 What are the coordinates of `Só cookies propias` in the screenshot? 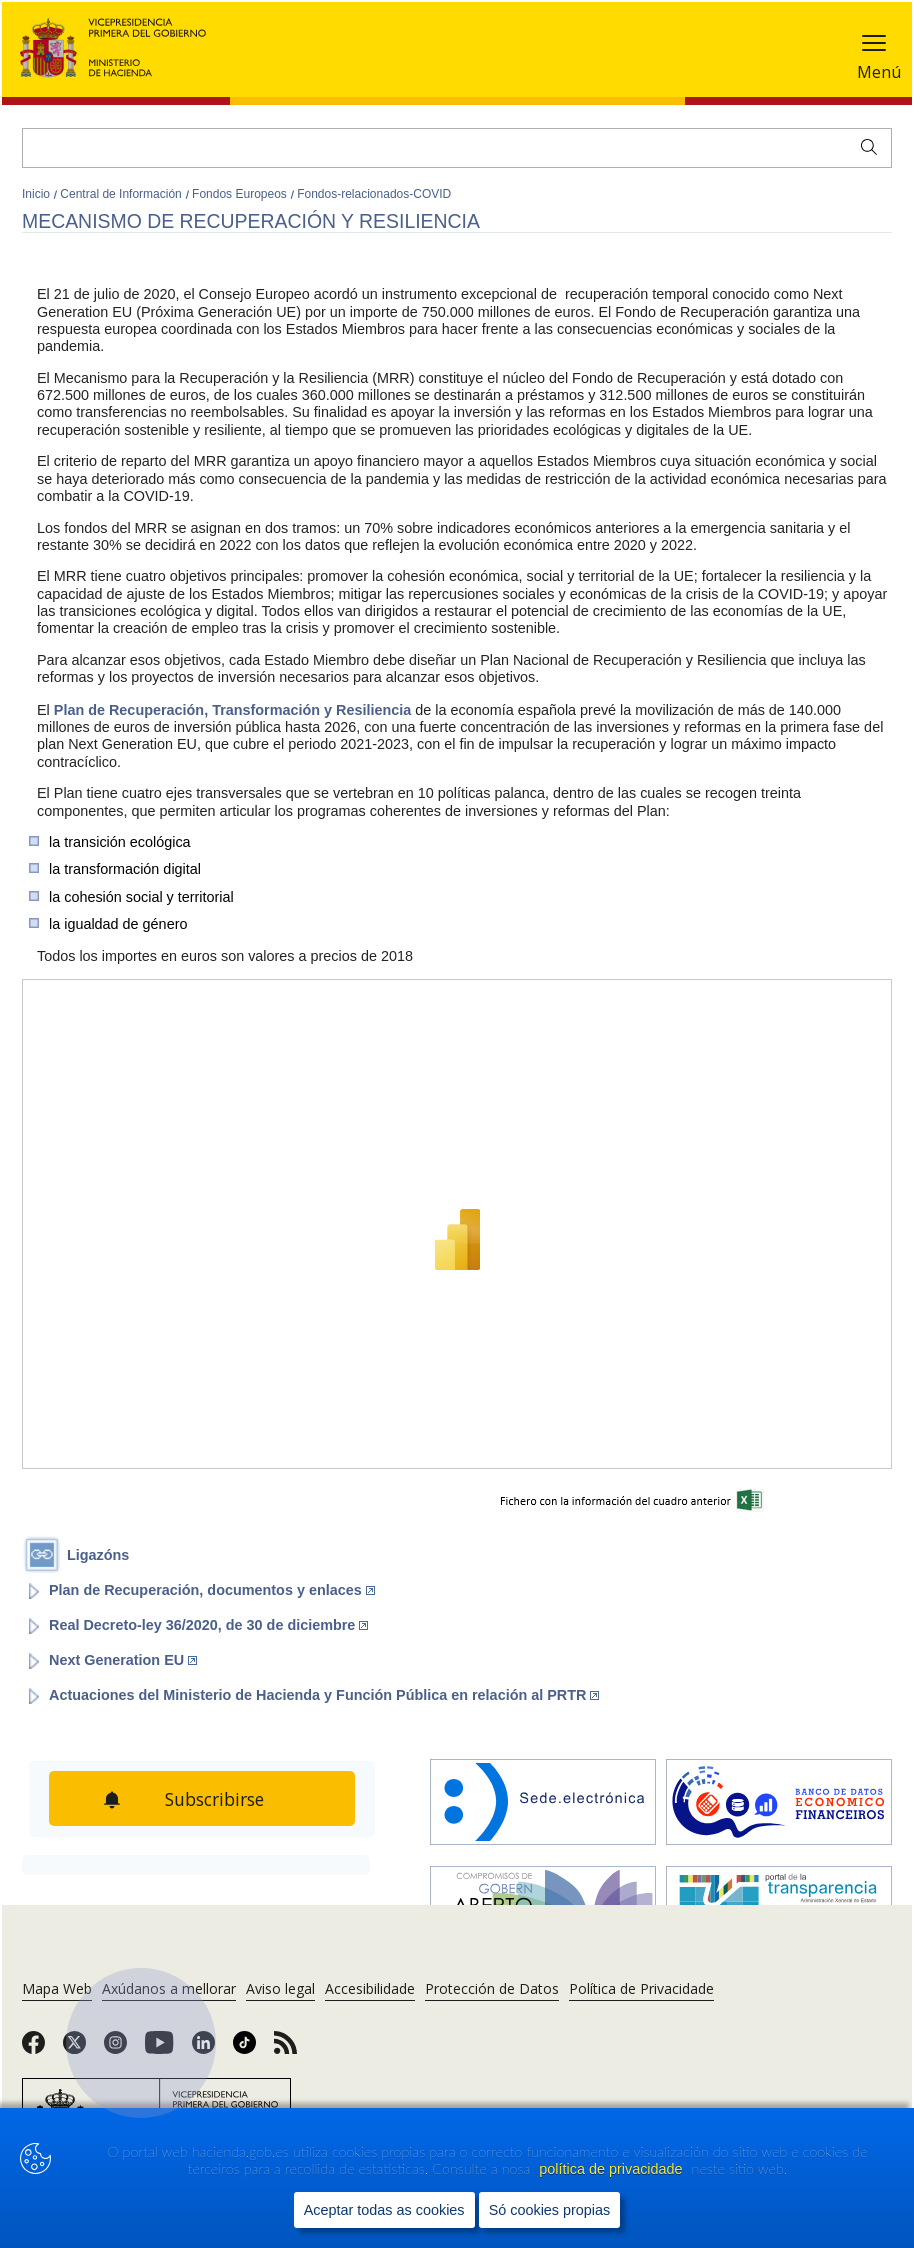 It's located at (550, 2210).